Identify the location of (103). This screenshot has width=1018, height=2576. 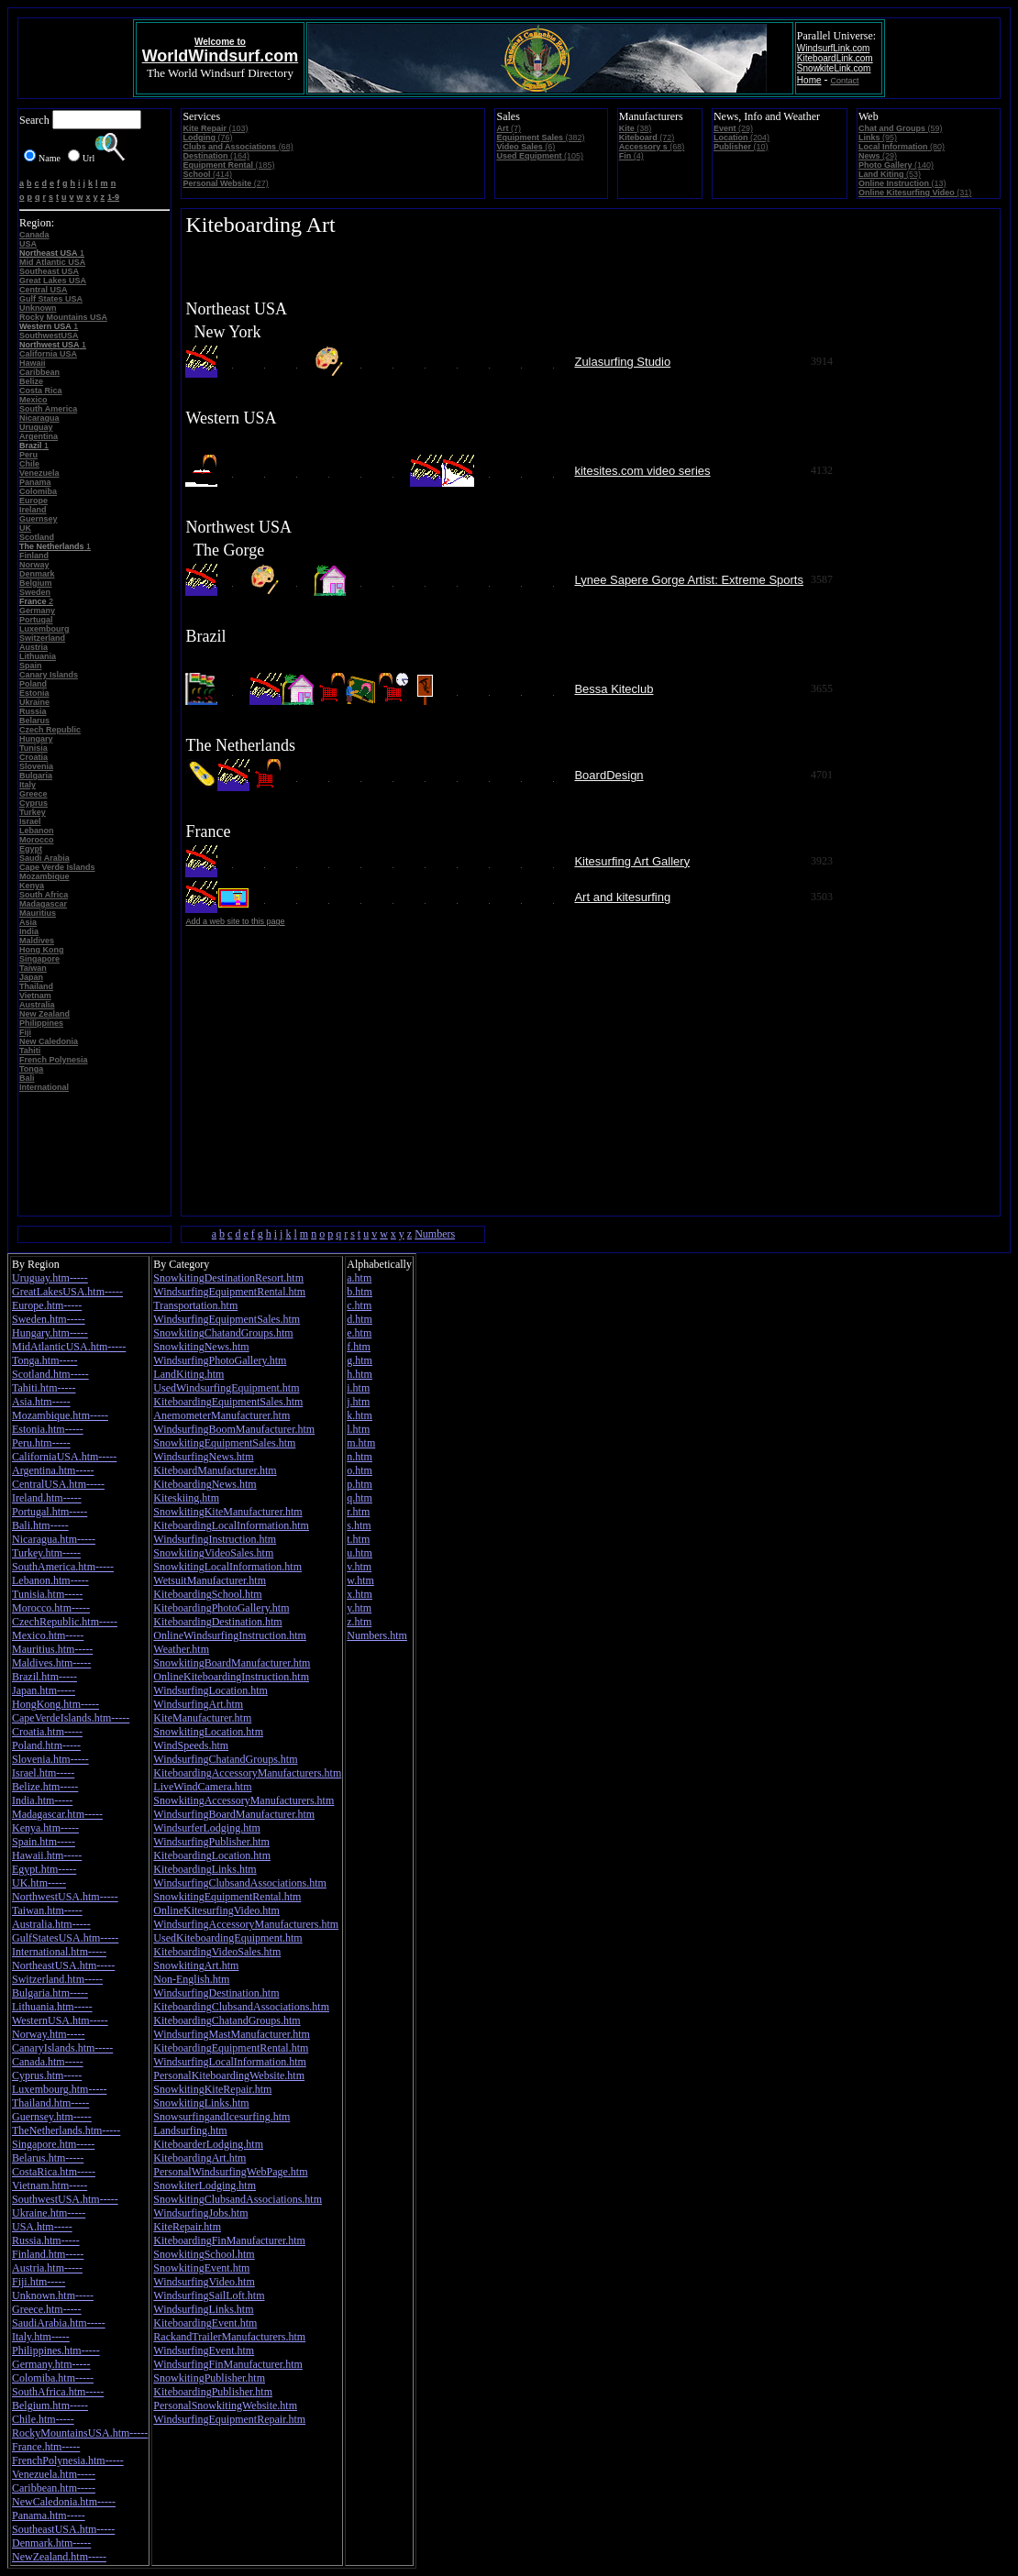
(215, 128).